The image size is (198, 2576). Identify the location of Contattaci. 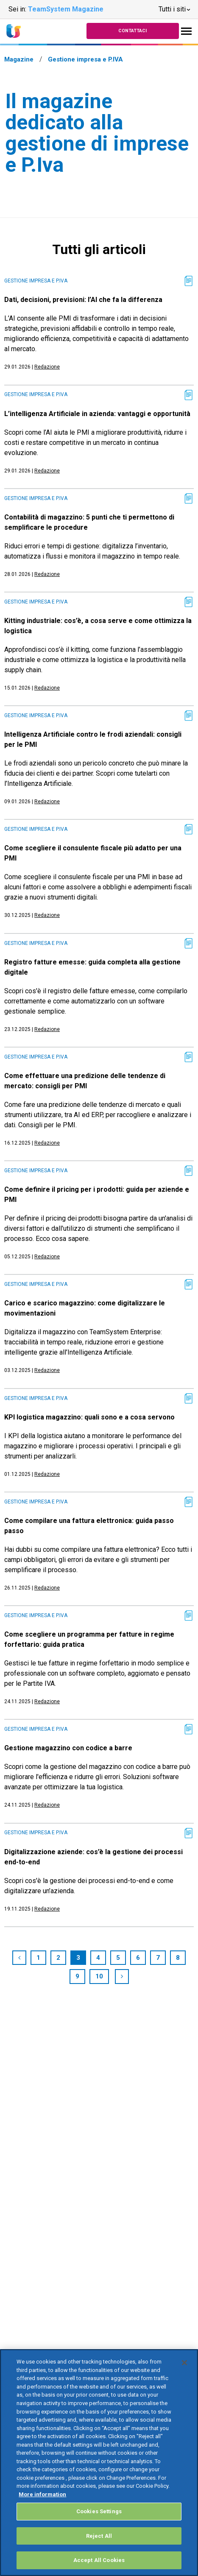
(132, 31).